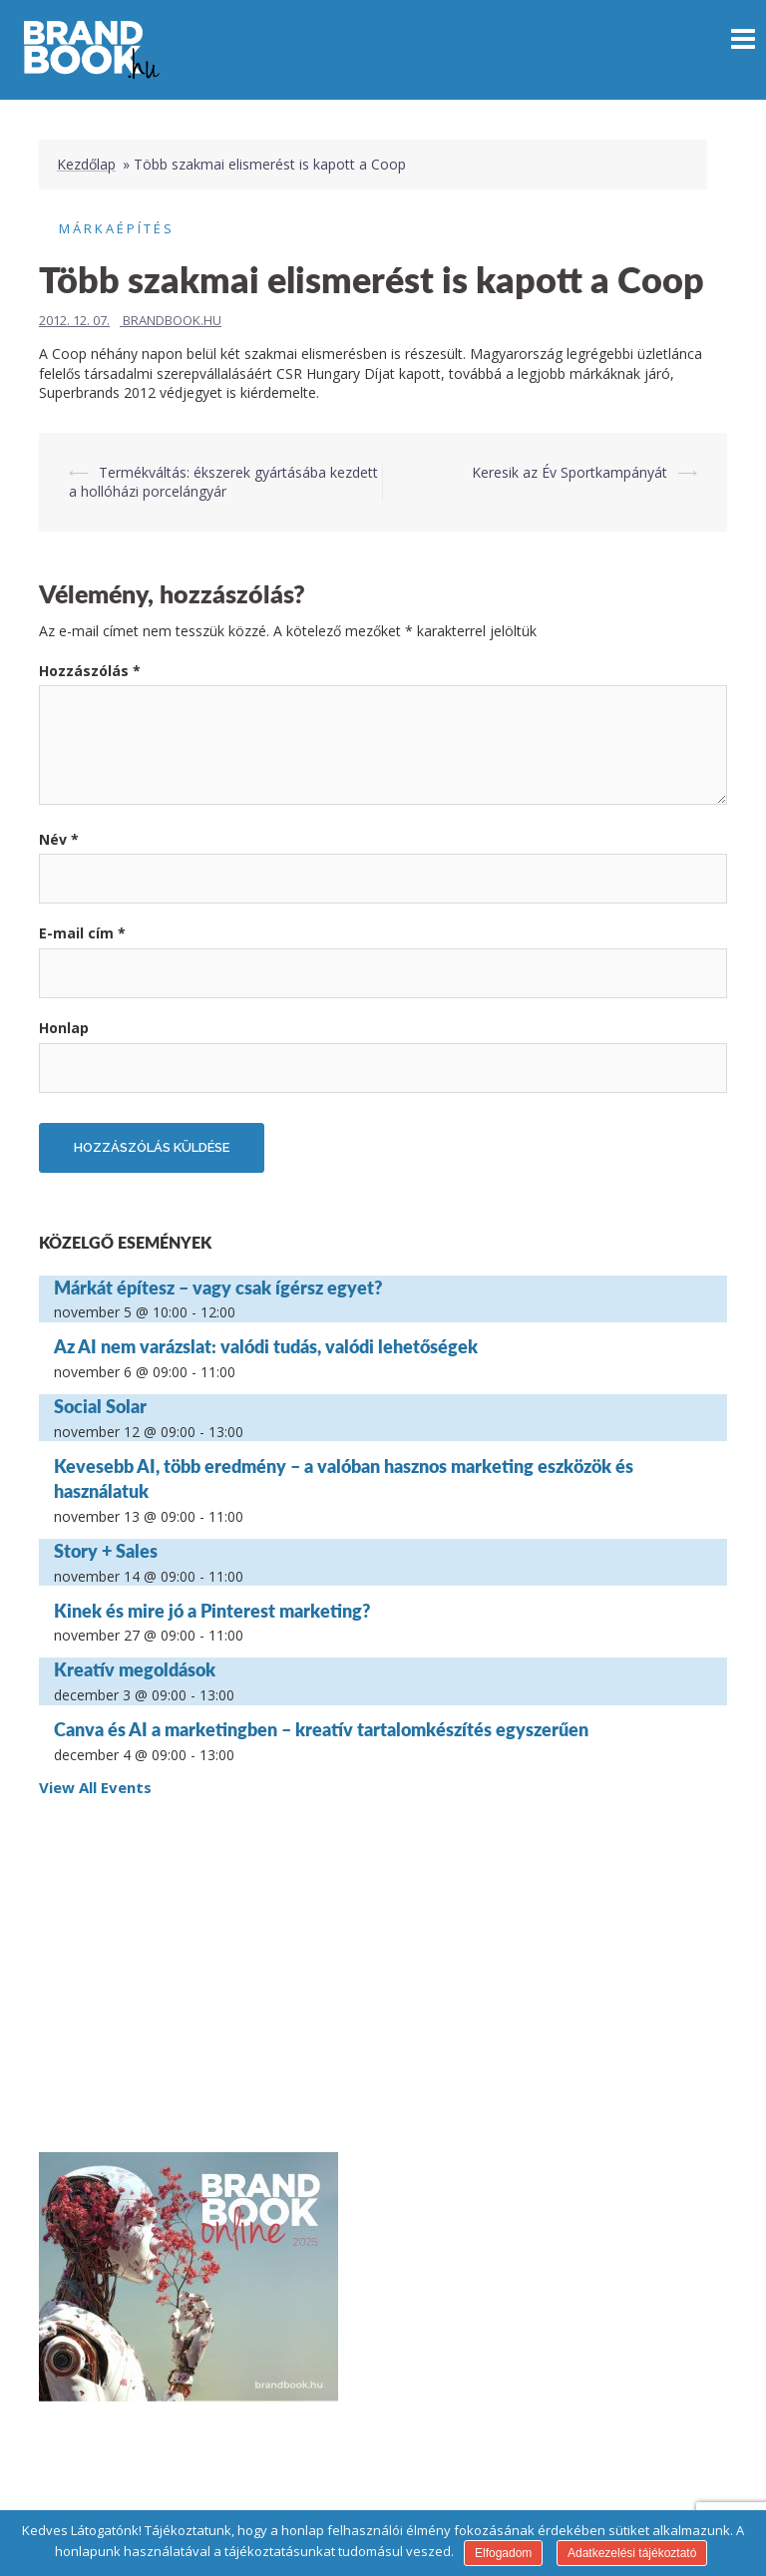 Image resolution: width=766 pixels, height=2576 pixels. What do you see at coordinates (218, 1287) in the screenshot?
I see `Márkát építesz – vagy csak ígérsz egyet?` at bounding box center [218, 1287].